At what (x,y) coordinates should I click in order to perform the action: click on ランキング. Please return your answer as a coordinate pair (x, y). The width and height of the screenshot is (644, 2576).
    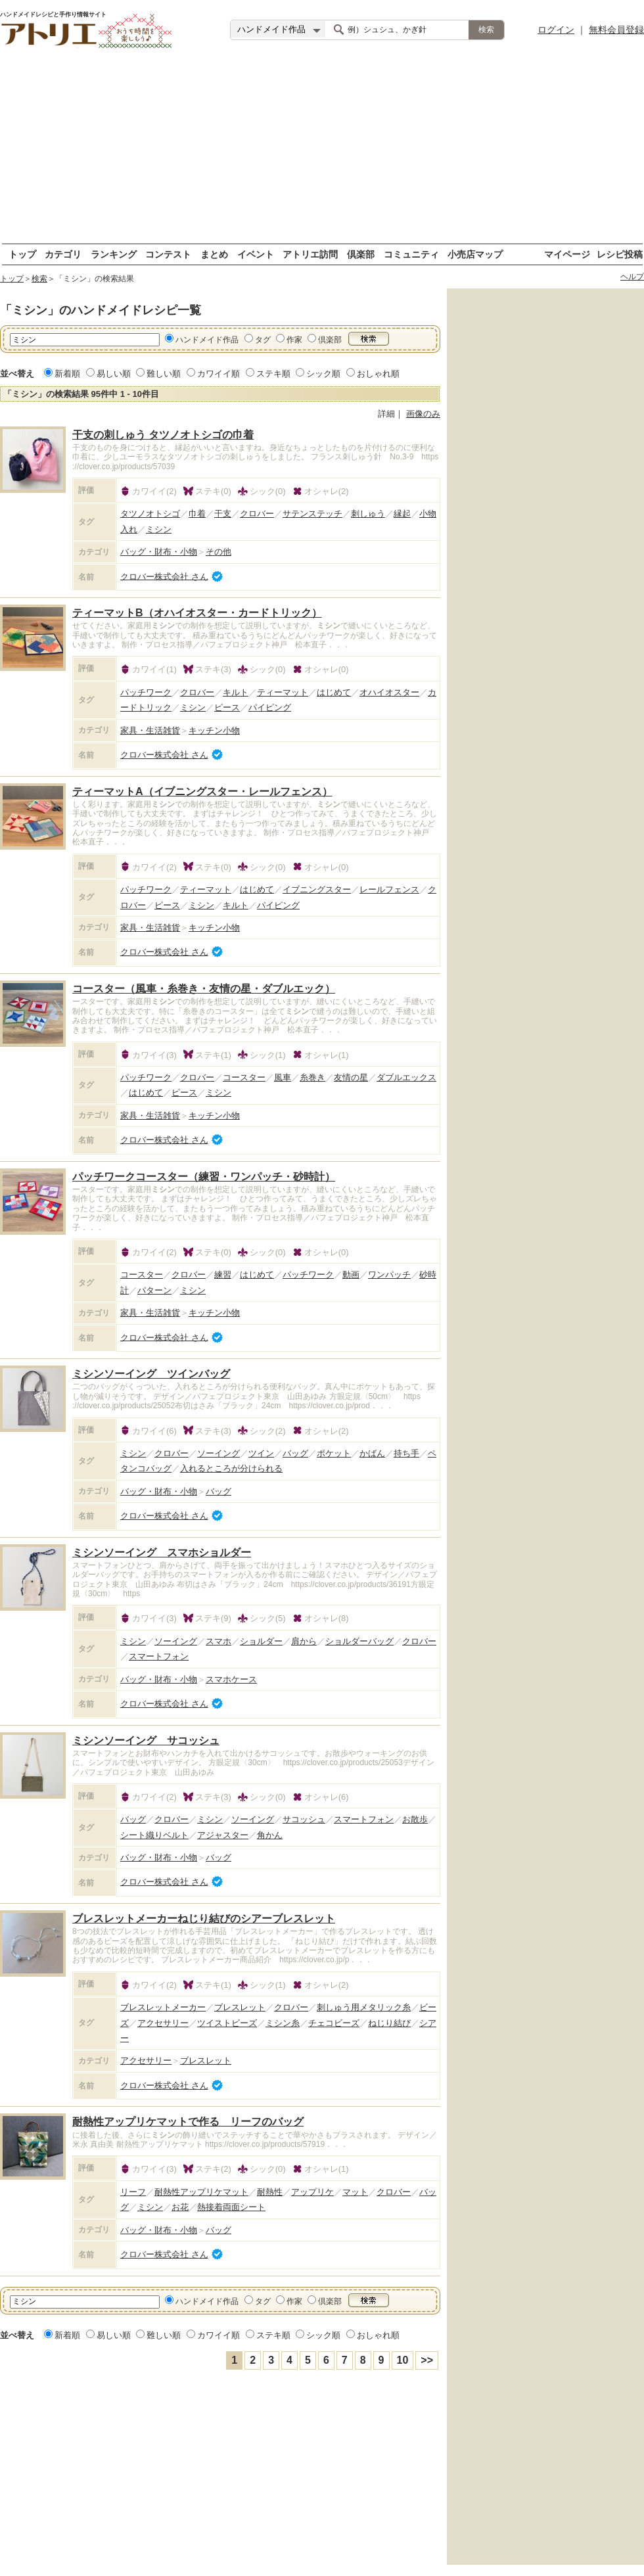
    Looking at the image, I should click on (114, 254).